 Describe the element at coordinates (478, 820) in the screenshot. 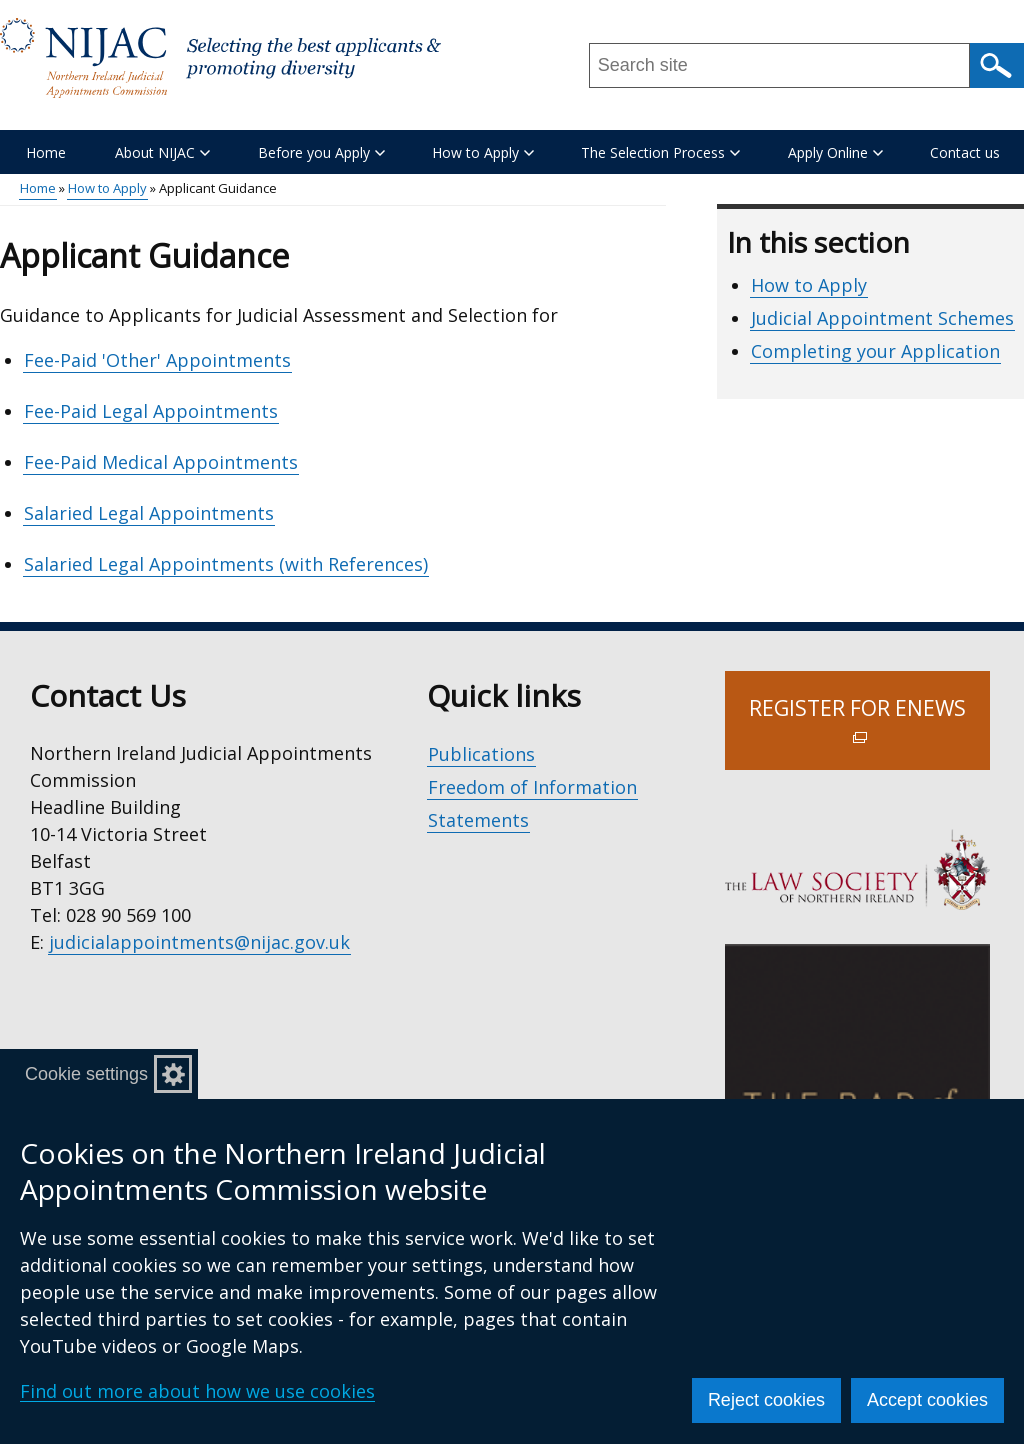

I see `Statements` at that location.